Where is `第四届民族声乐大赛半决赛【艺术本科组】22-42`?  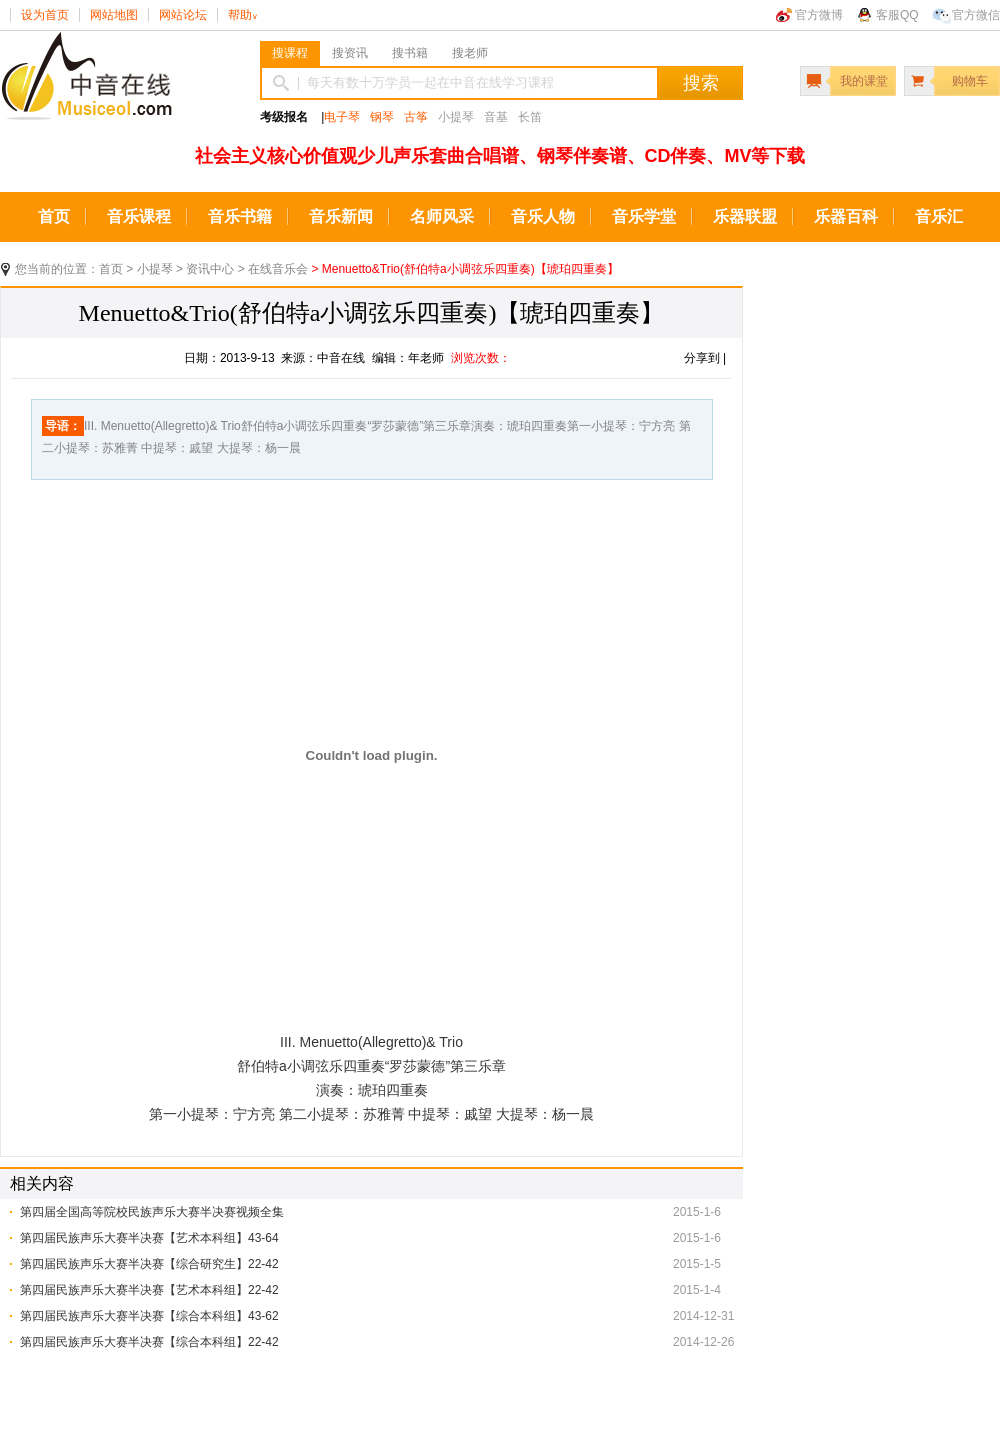 第四届民族声乐大赛半决赛【艺术本科组】22-42 is located at coordinates (149, 1290).